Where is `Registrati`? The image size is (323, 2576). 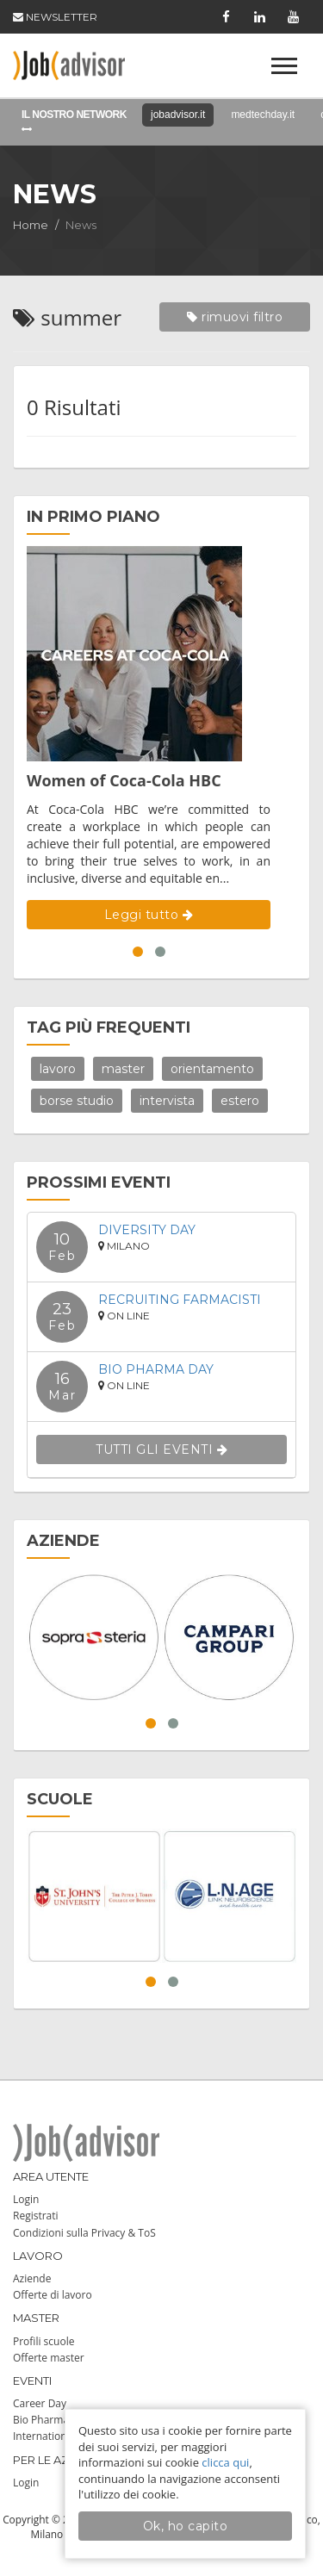 Registrati is located at coordinates (36, 2215).